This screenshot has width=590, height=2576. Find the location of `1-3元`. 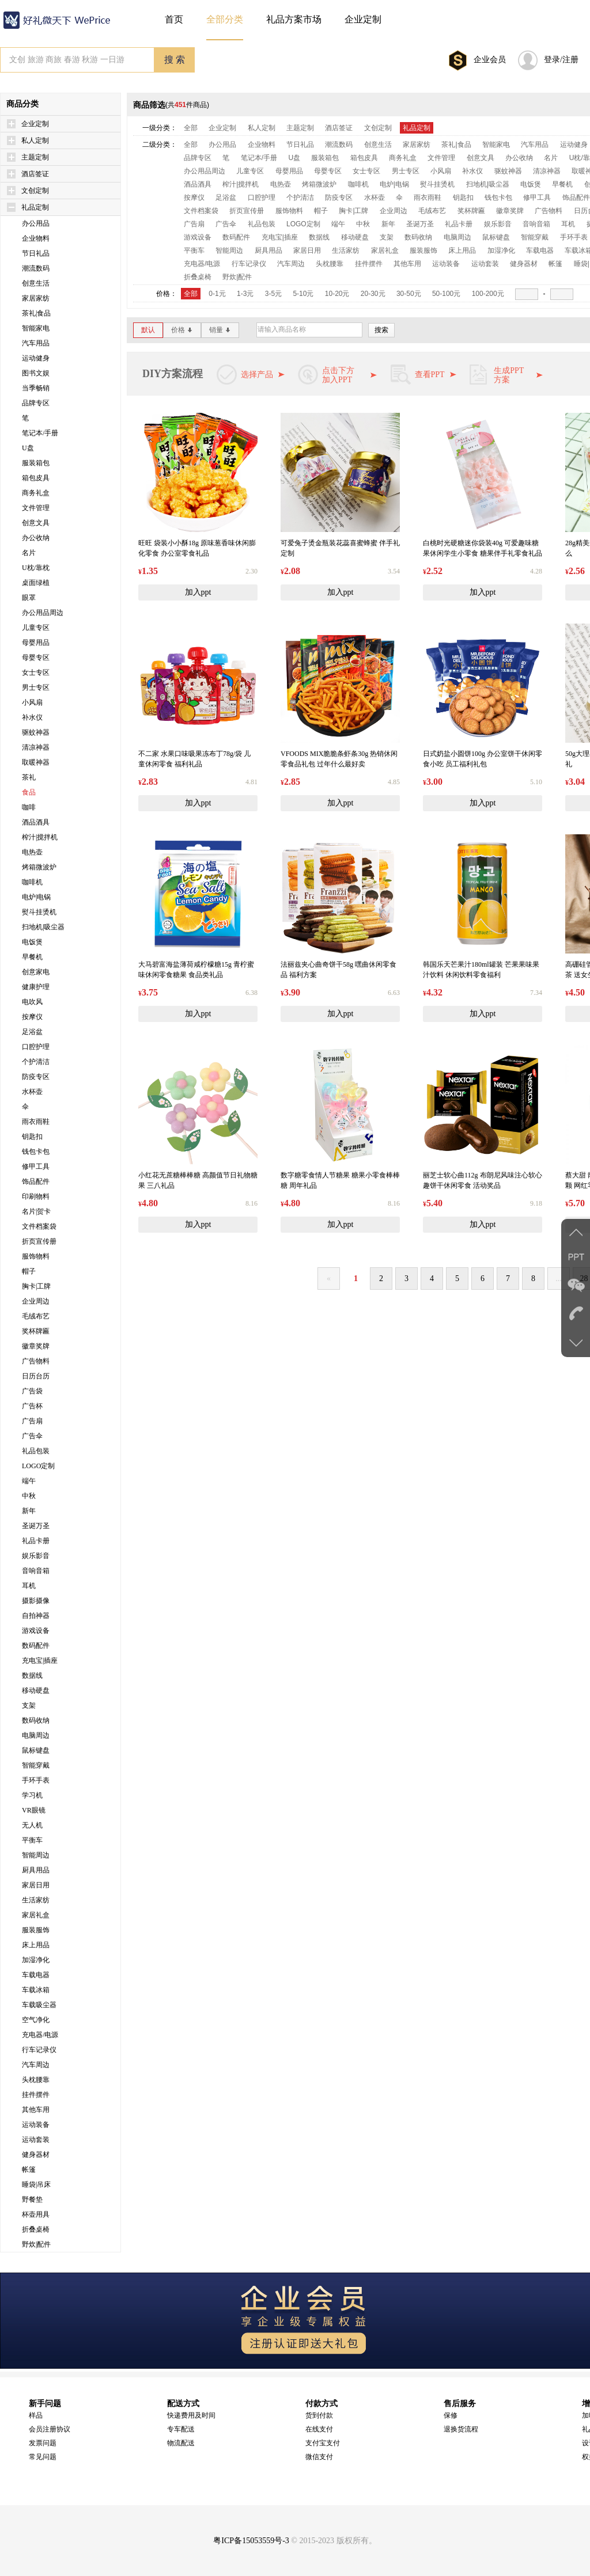

1-3元 is located at coordinates (245, 294).